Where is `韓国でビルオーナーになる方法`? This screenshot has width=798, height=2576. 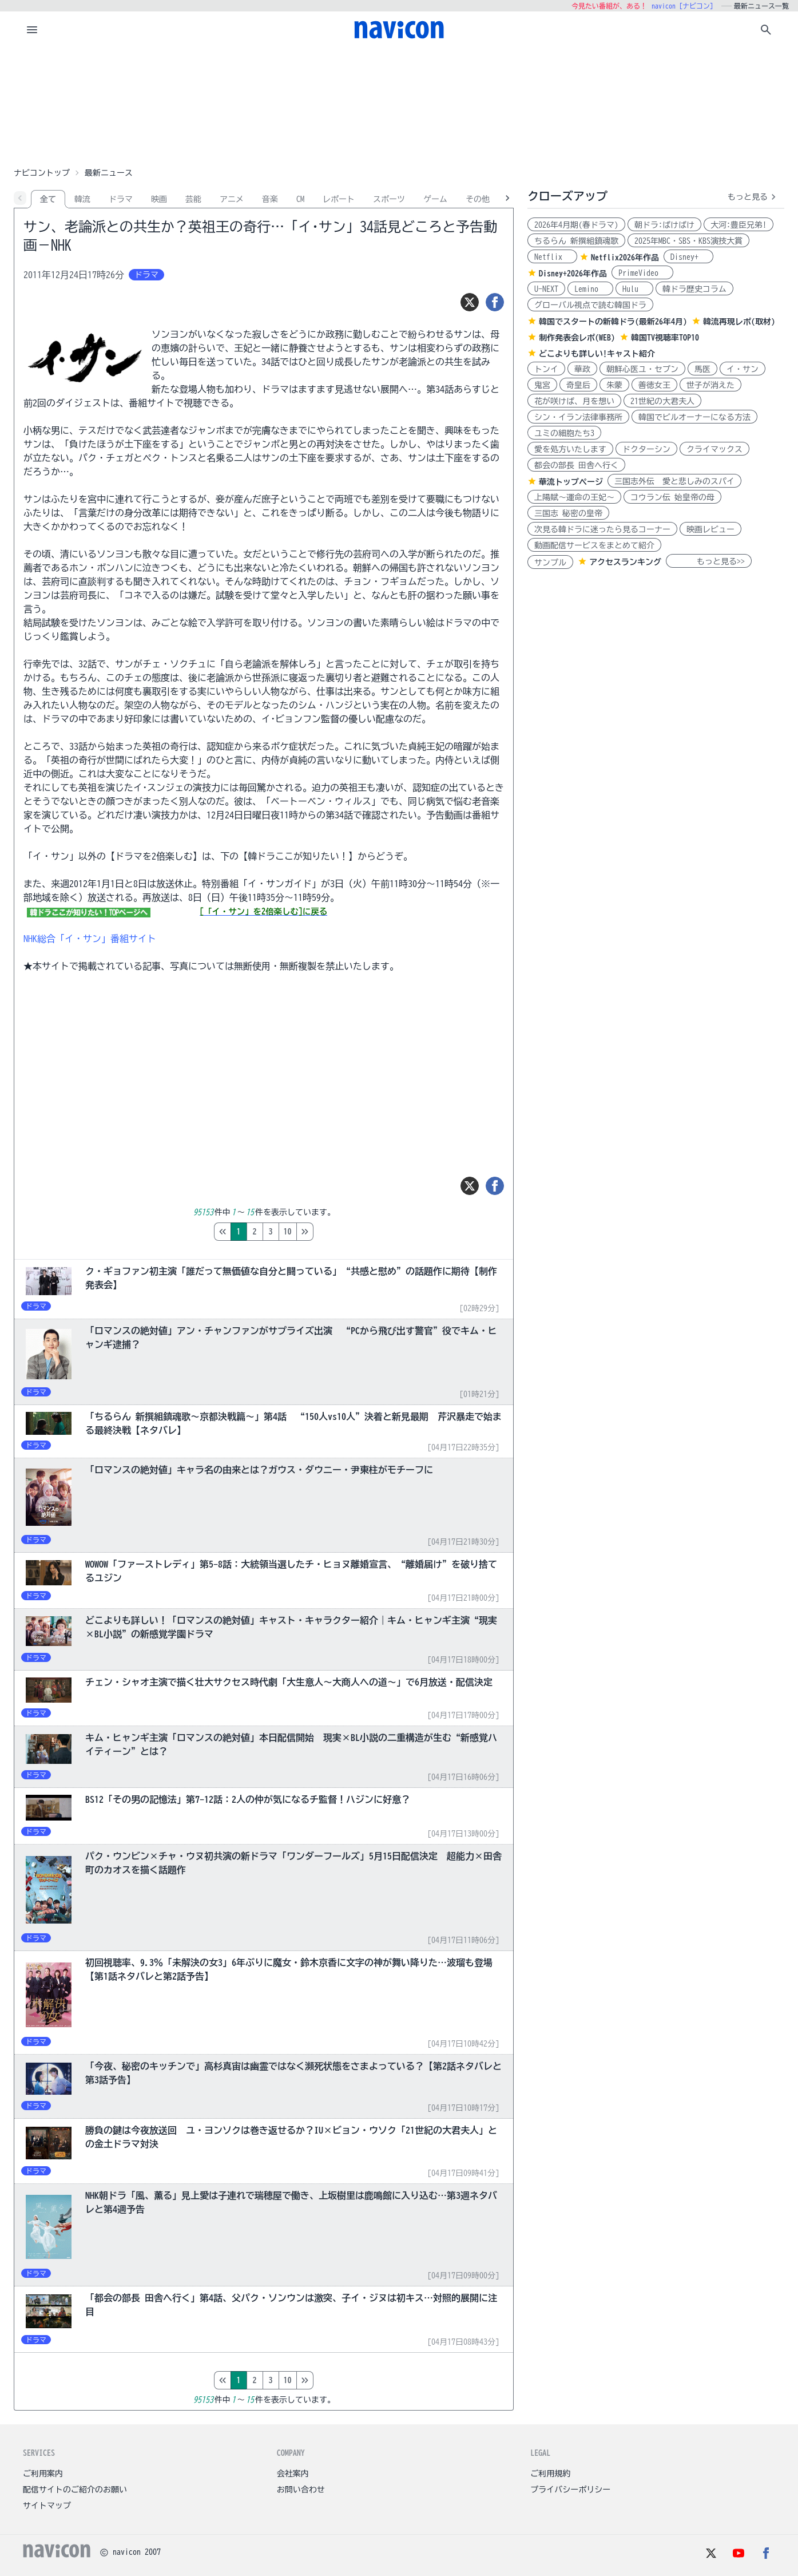 韓国でビルオーナーになる方法 is located at coordinates (694, 417).